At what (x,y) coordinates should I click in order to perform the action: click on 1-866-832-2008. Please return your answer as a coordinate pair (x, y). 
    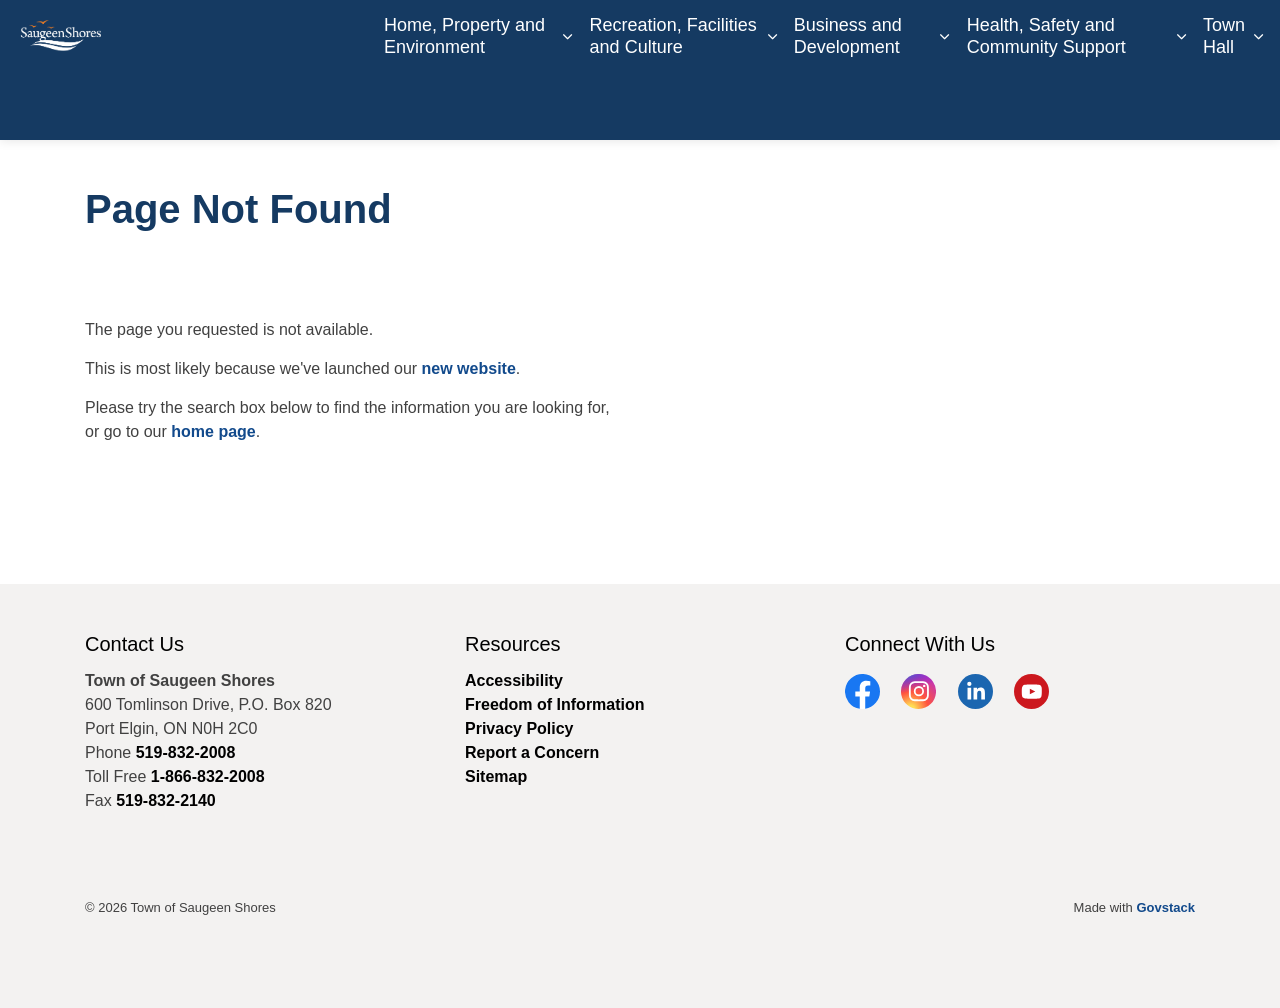
    Looking at the image, I should click on (208, 776).